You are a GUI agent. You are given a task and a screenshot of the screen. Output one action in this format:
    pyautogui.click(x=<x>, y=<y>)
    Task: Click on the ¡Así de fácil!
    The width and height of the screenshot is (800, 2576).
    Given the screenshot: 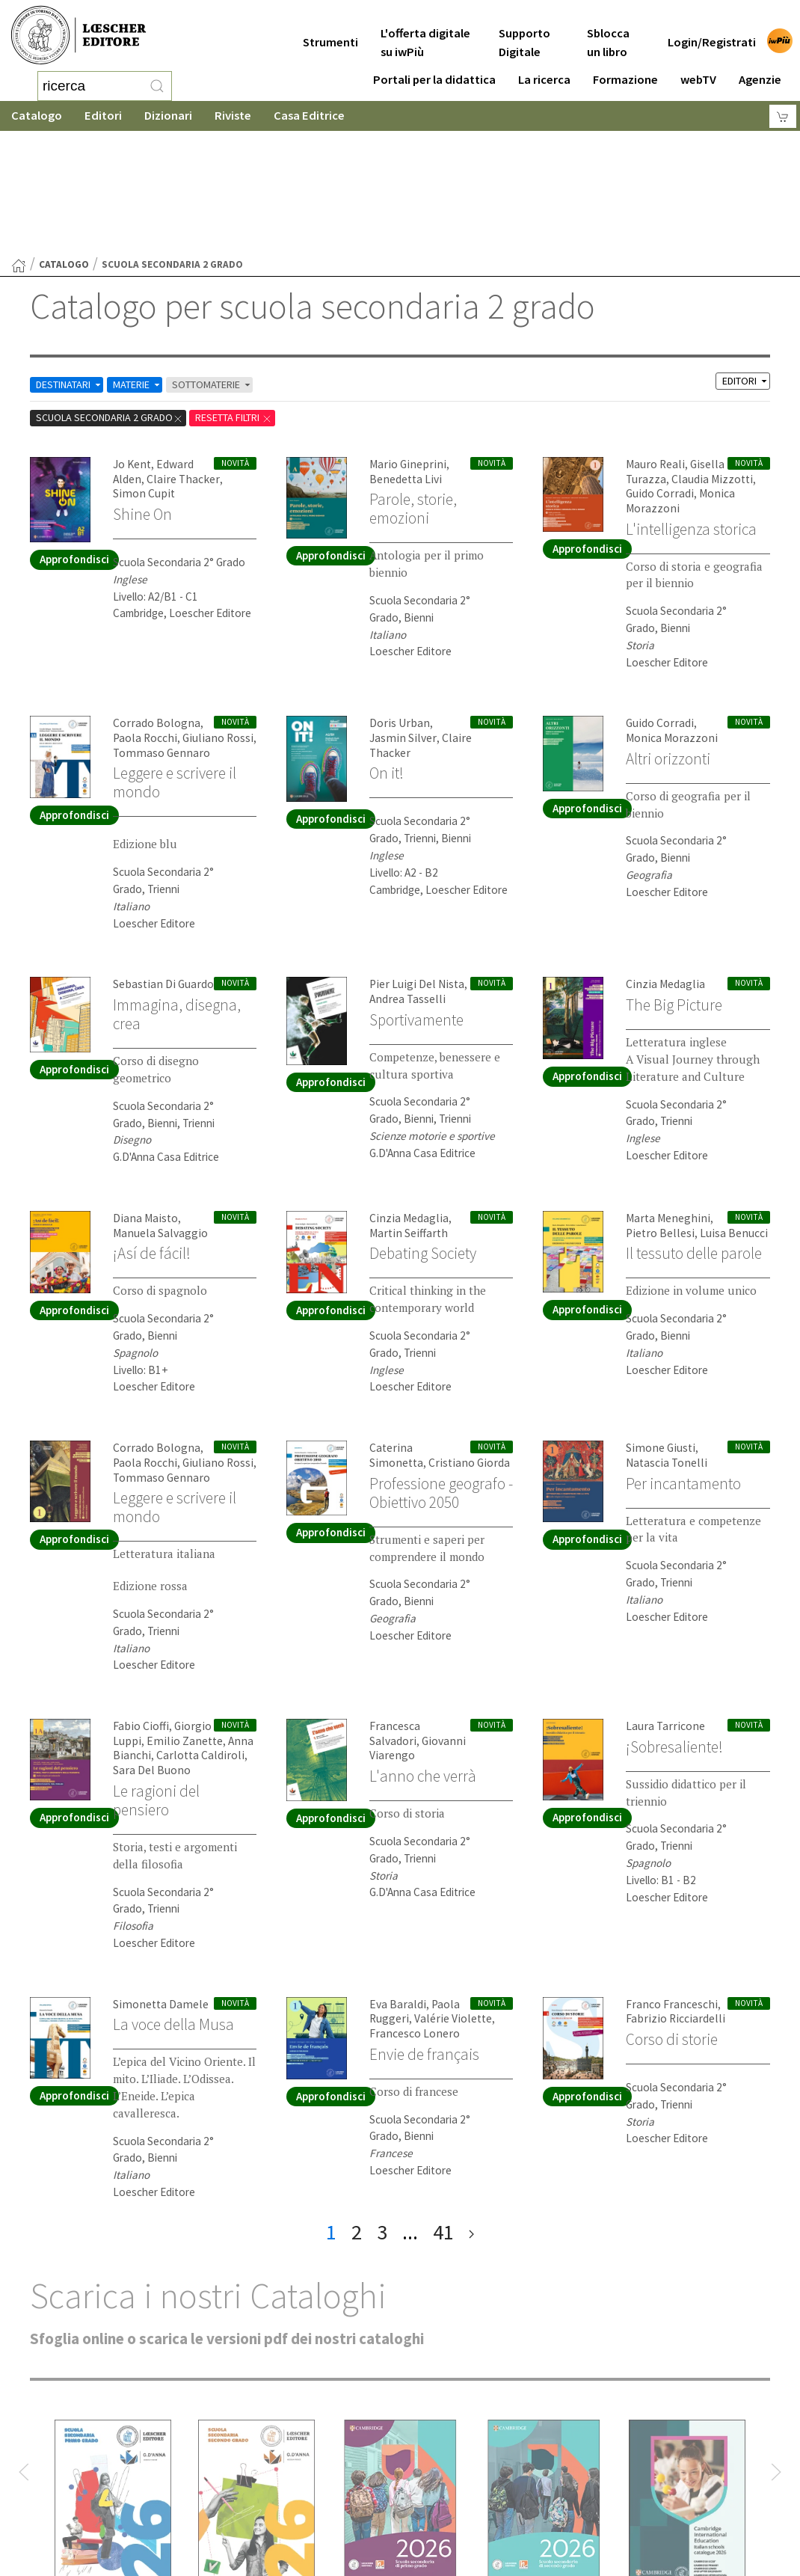 What is the action you would take?
    pyautogui.click(x=154, y=1129)
    